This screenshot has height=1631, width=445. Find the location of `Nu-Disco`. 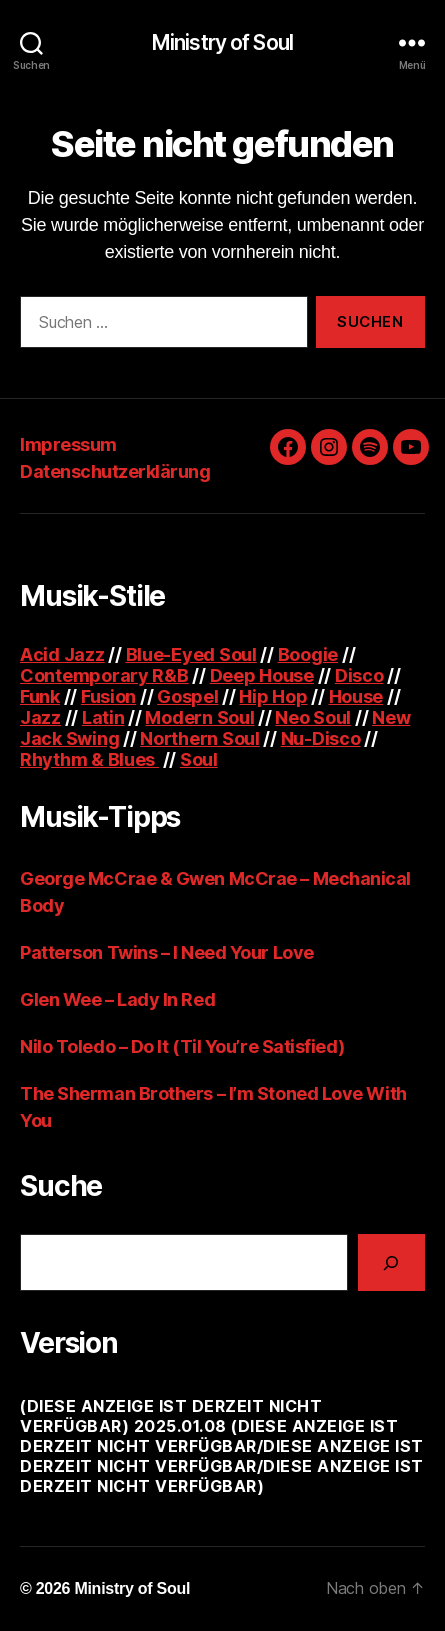

Nu-Disco is located at coordinates (321, 738).